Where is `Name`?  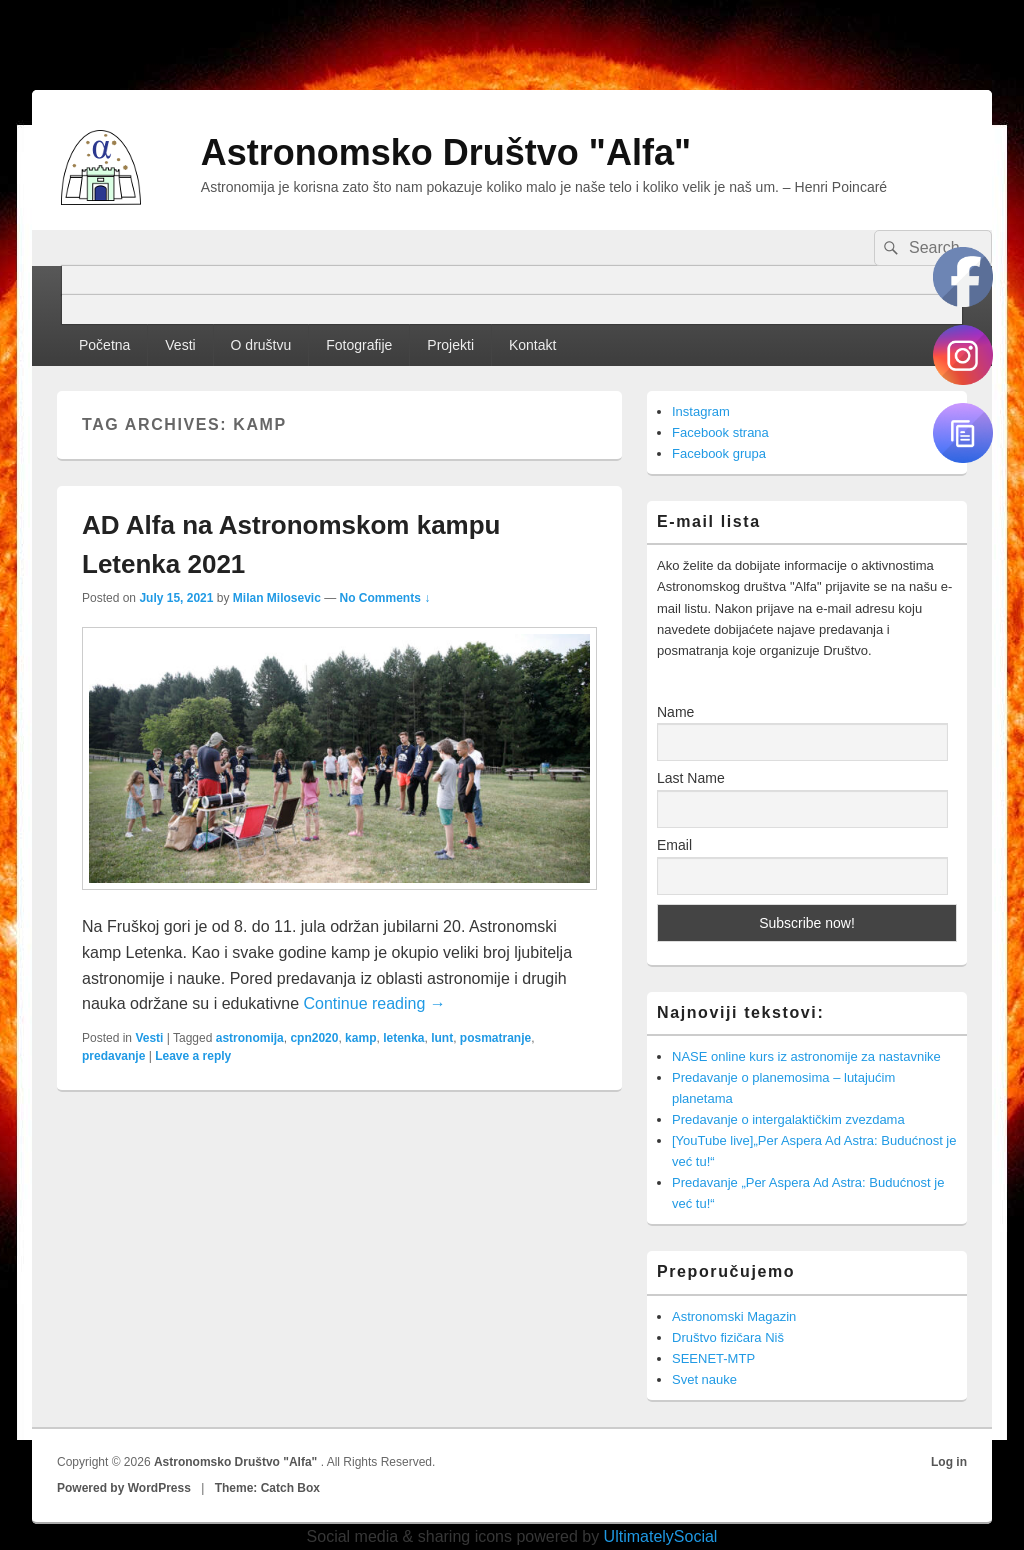
Name is located at coordinates (675, 712).